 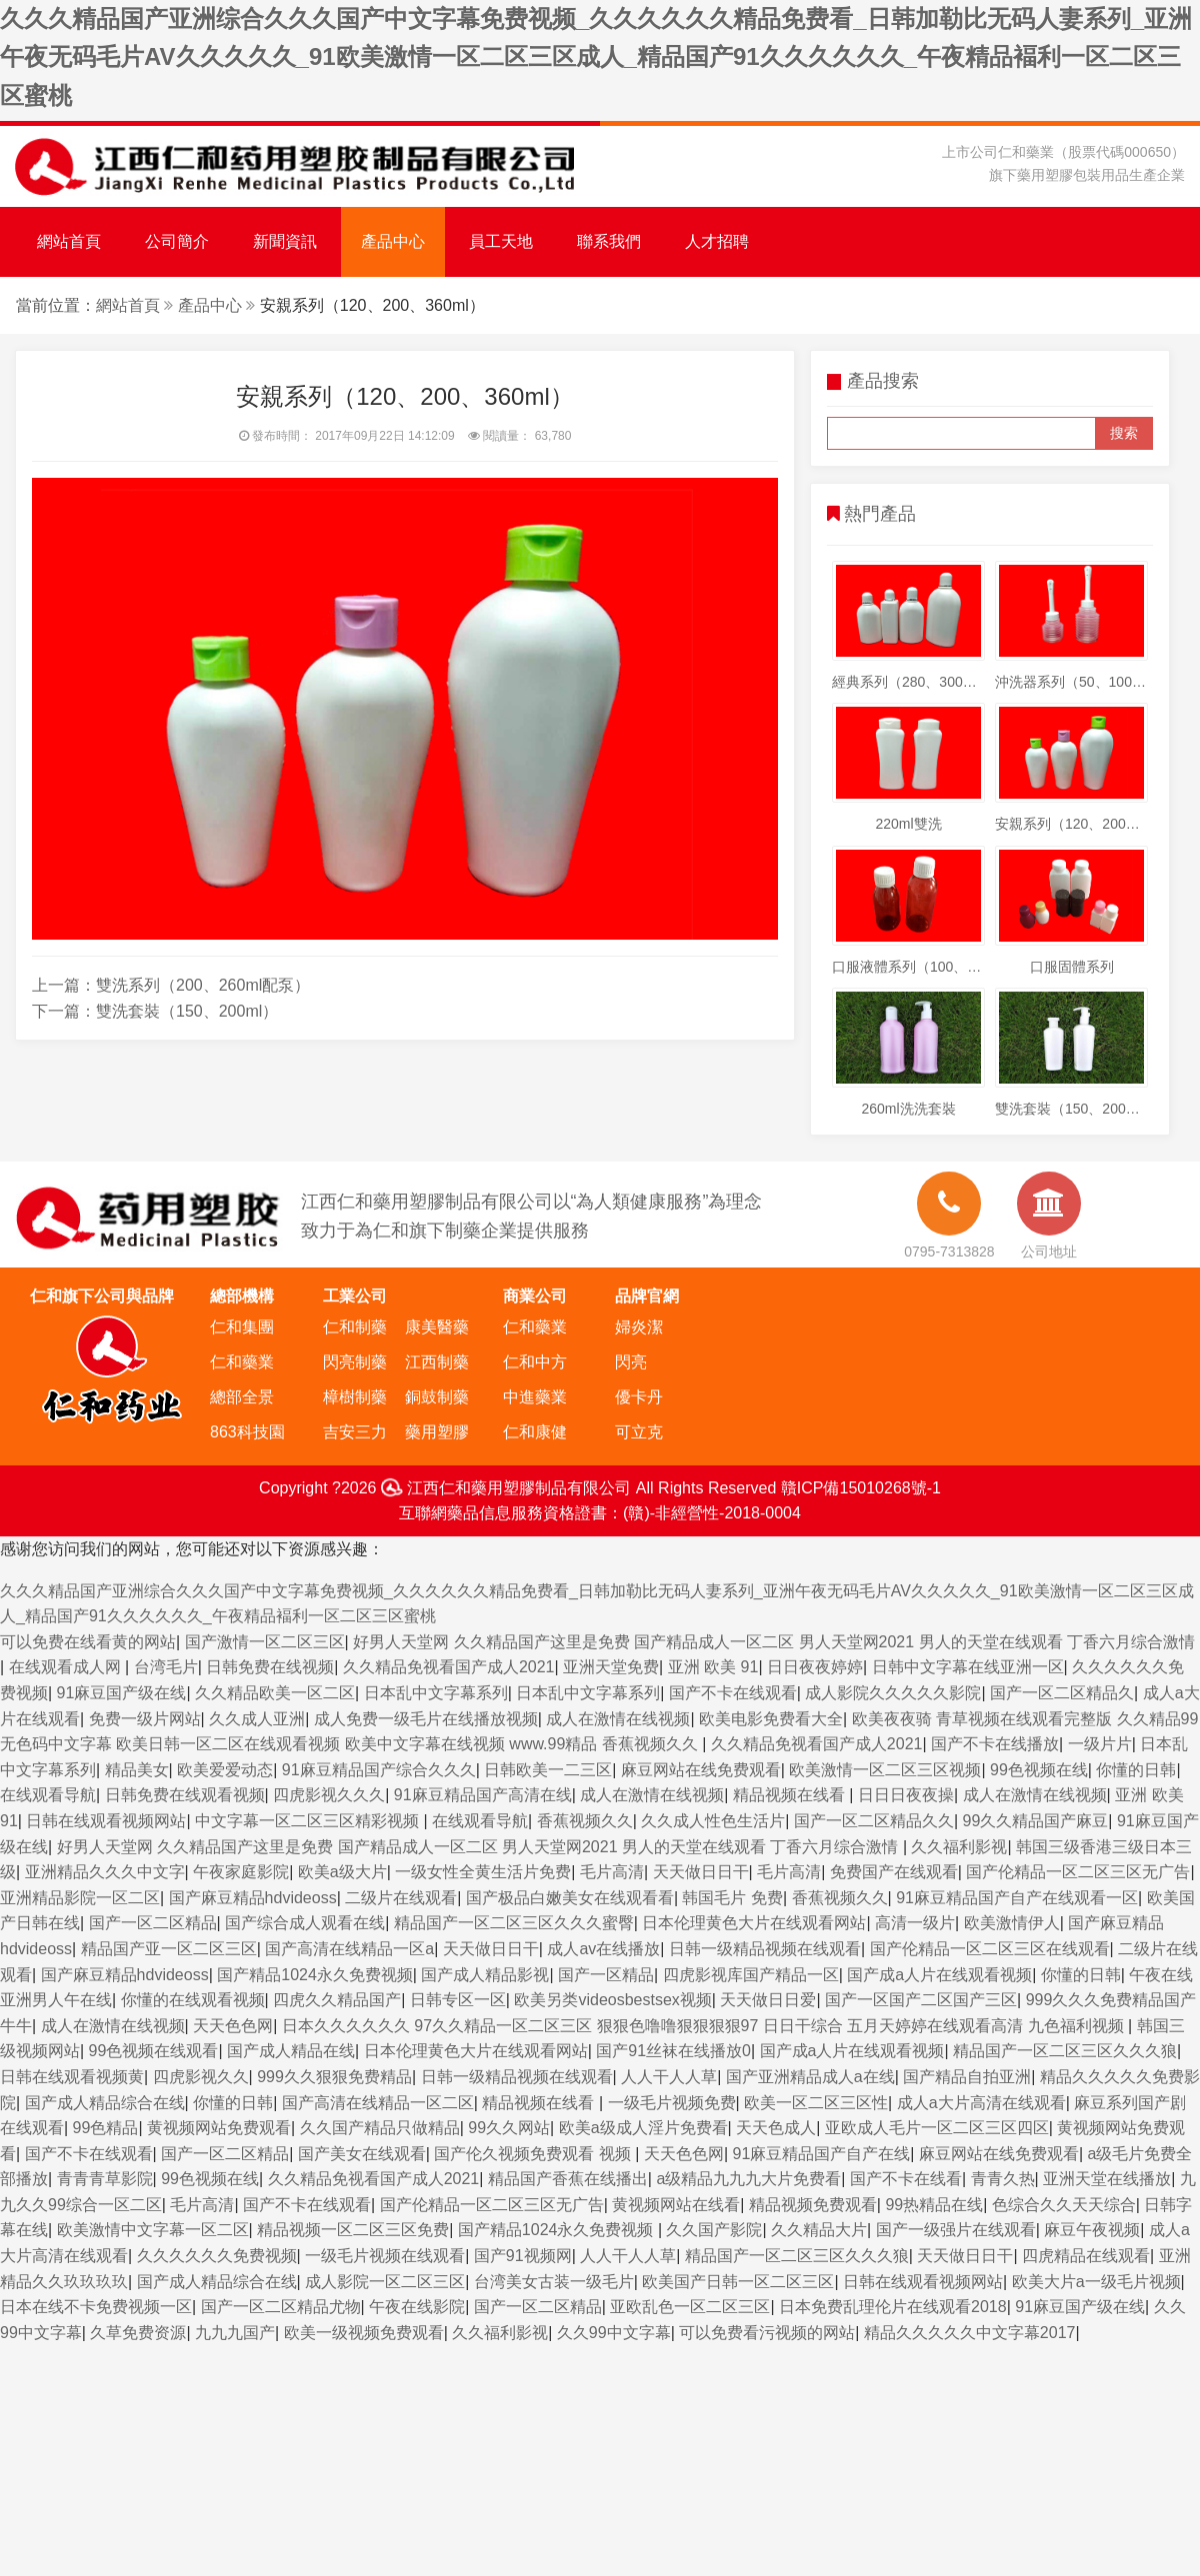 What do you see at coordinates (600, 1512) in the screenshot?
I see `互聯網藥品信息服務資格證書：(贛)-非經營性-2018-0004` at bounding box center [600, 1512].